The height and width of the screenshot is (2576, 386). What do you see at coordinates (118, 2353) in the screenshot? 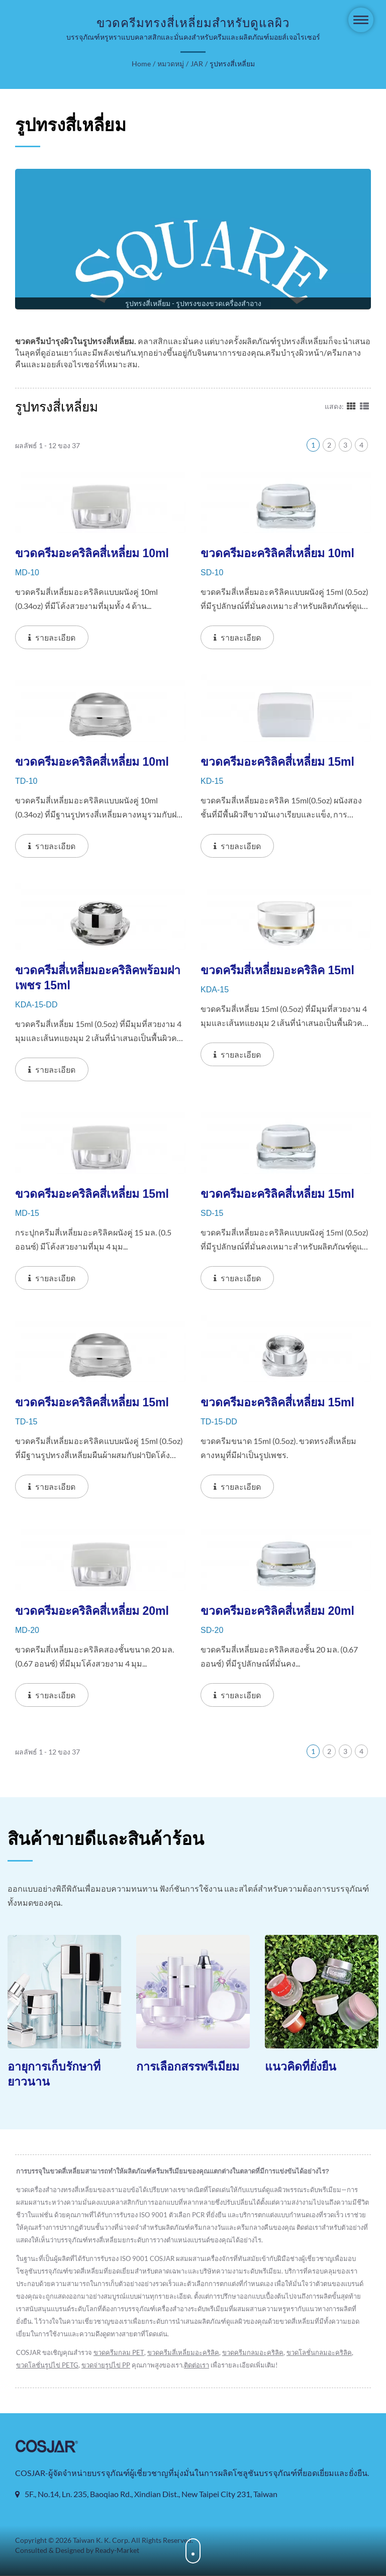
I see `ขวดครีมกลม PET` at bounding box center [118, 2353].